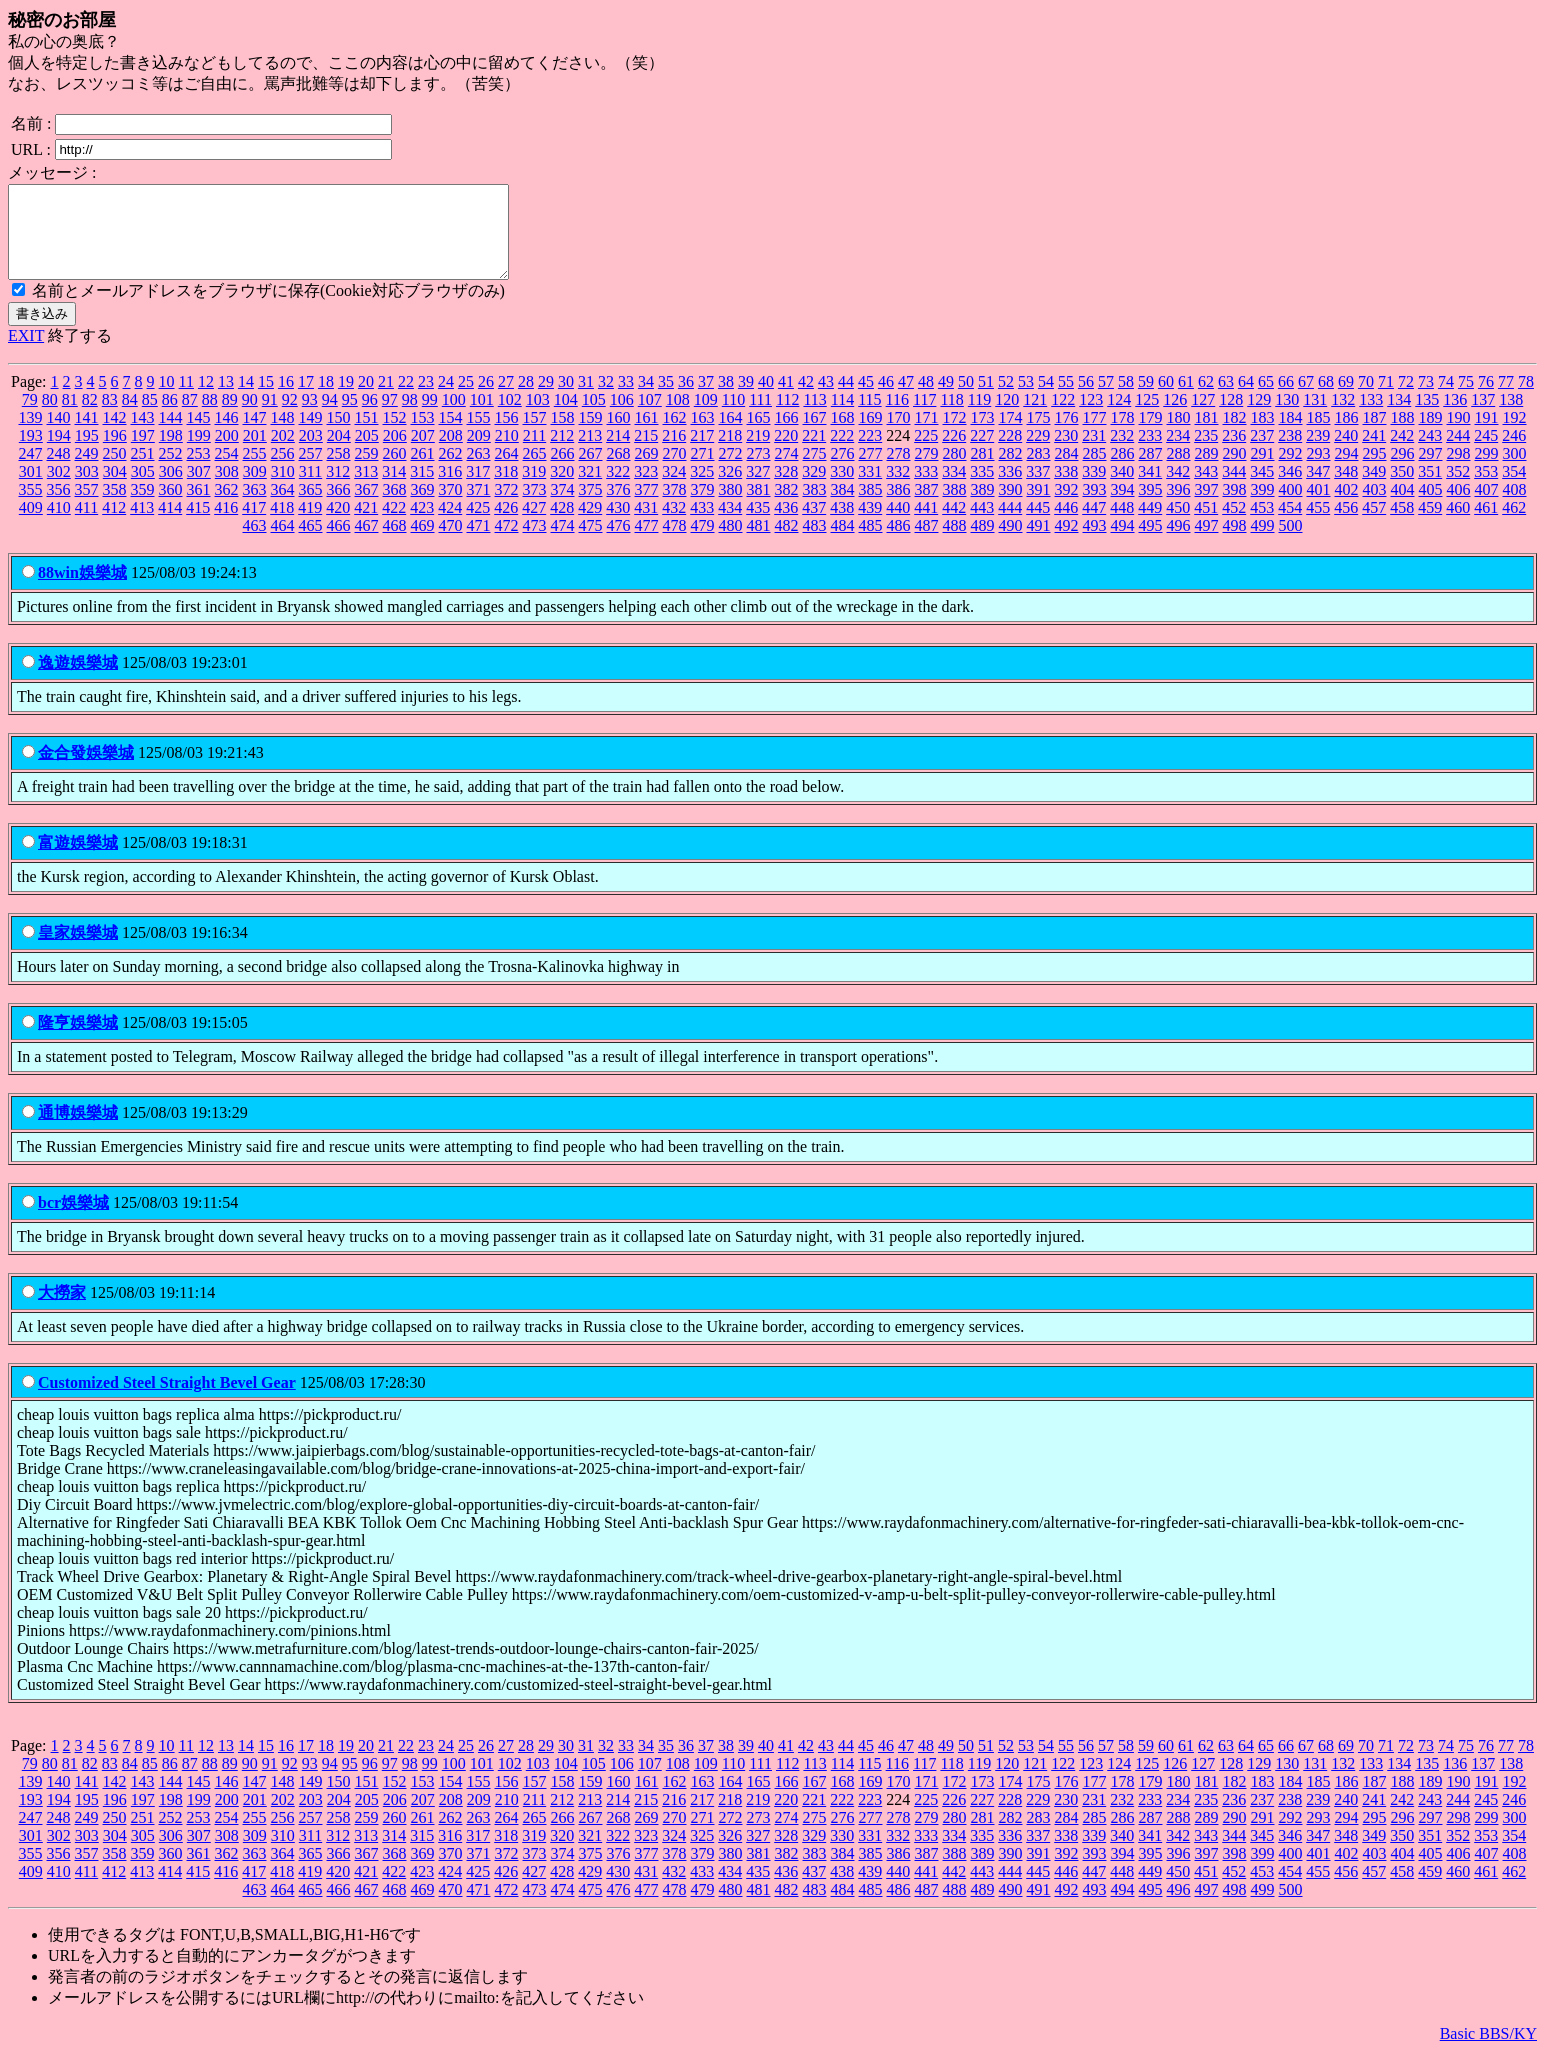 Image resolution: width=1545 pixels, height=2069 pixels. What do you see at coordinates (86, 525) in the screenshot?
I see `411` at bounding box center [86, 525].